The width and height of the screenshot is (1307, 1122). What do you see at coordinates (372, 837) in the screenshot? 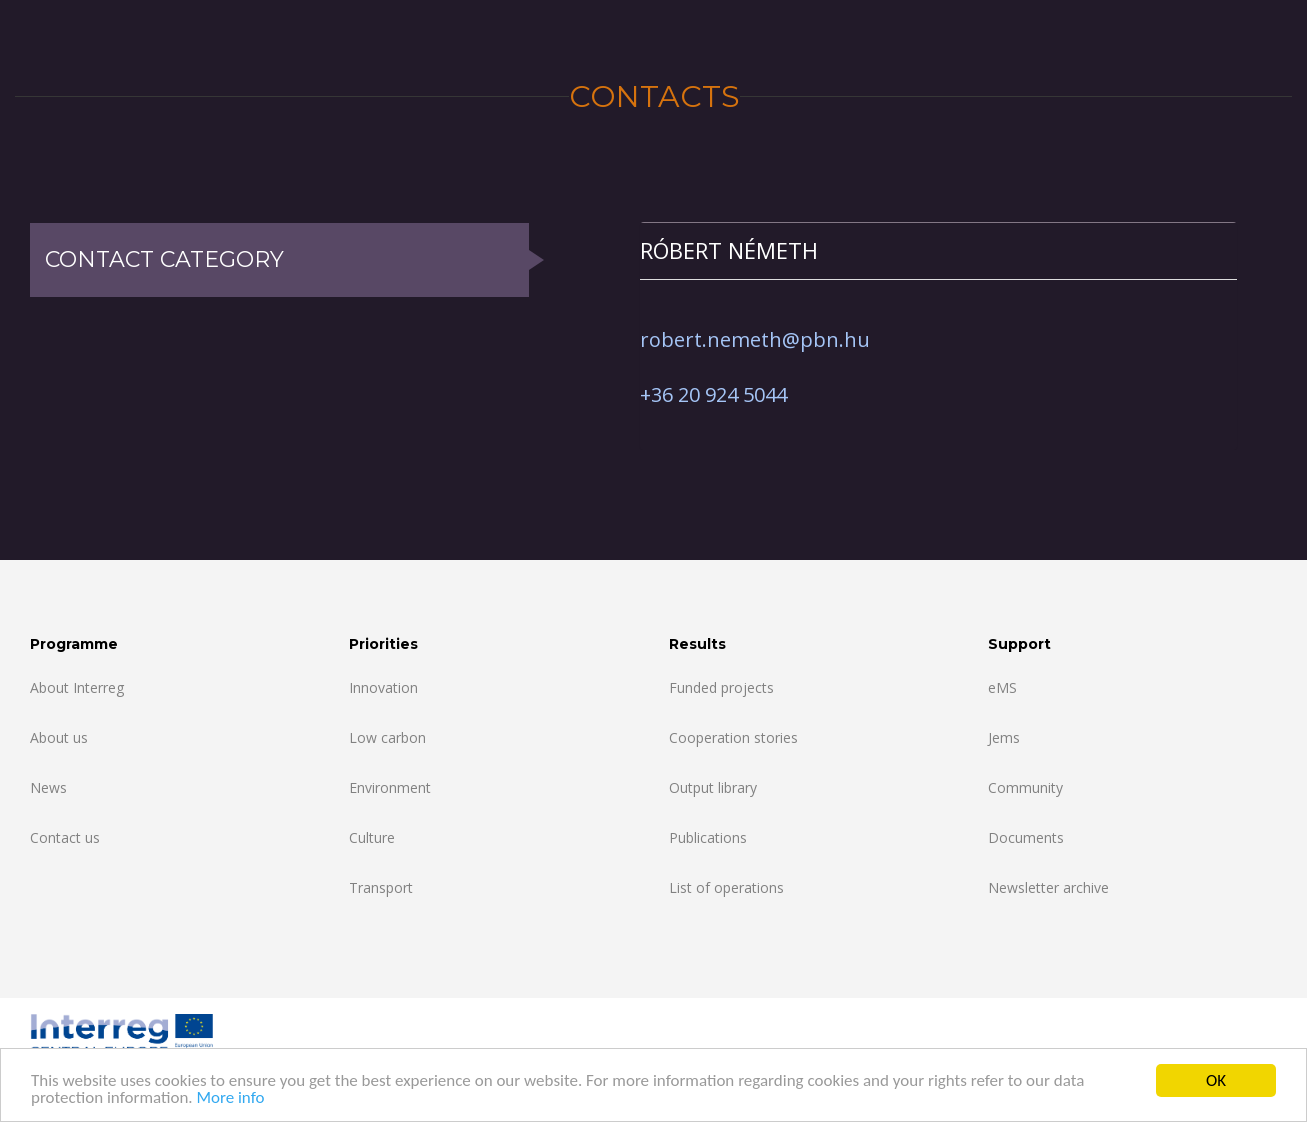
I see `Culture` at bounding box center [372, 837].